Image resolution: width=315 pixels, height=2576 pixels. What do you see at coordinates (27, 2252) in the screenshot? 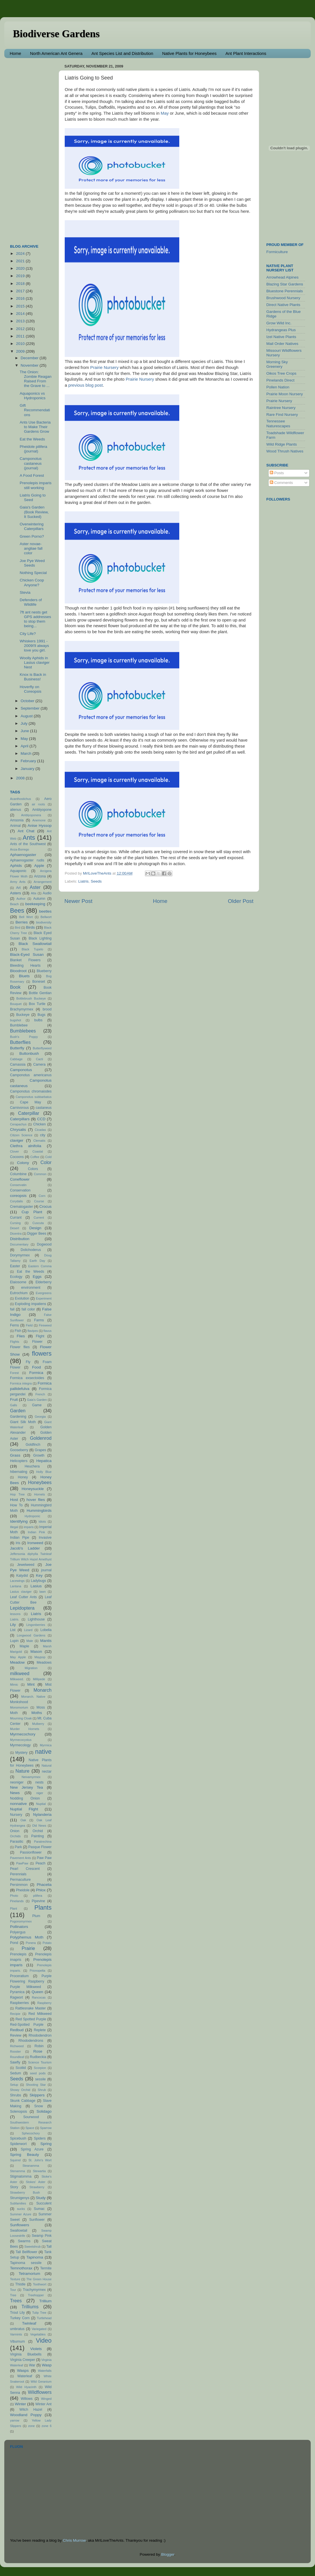
I see `Tall Bellflower` at bounding box center [27, 2252].